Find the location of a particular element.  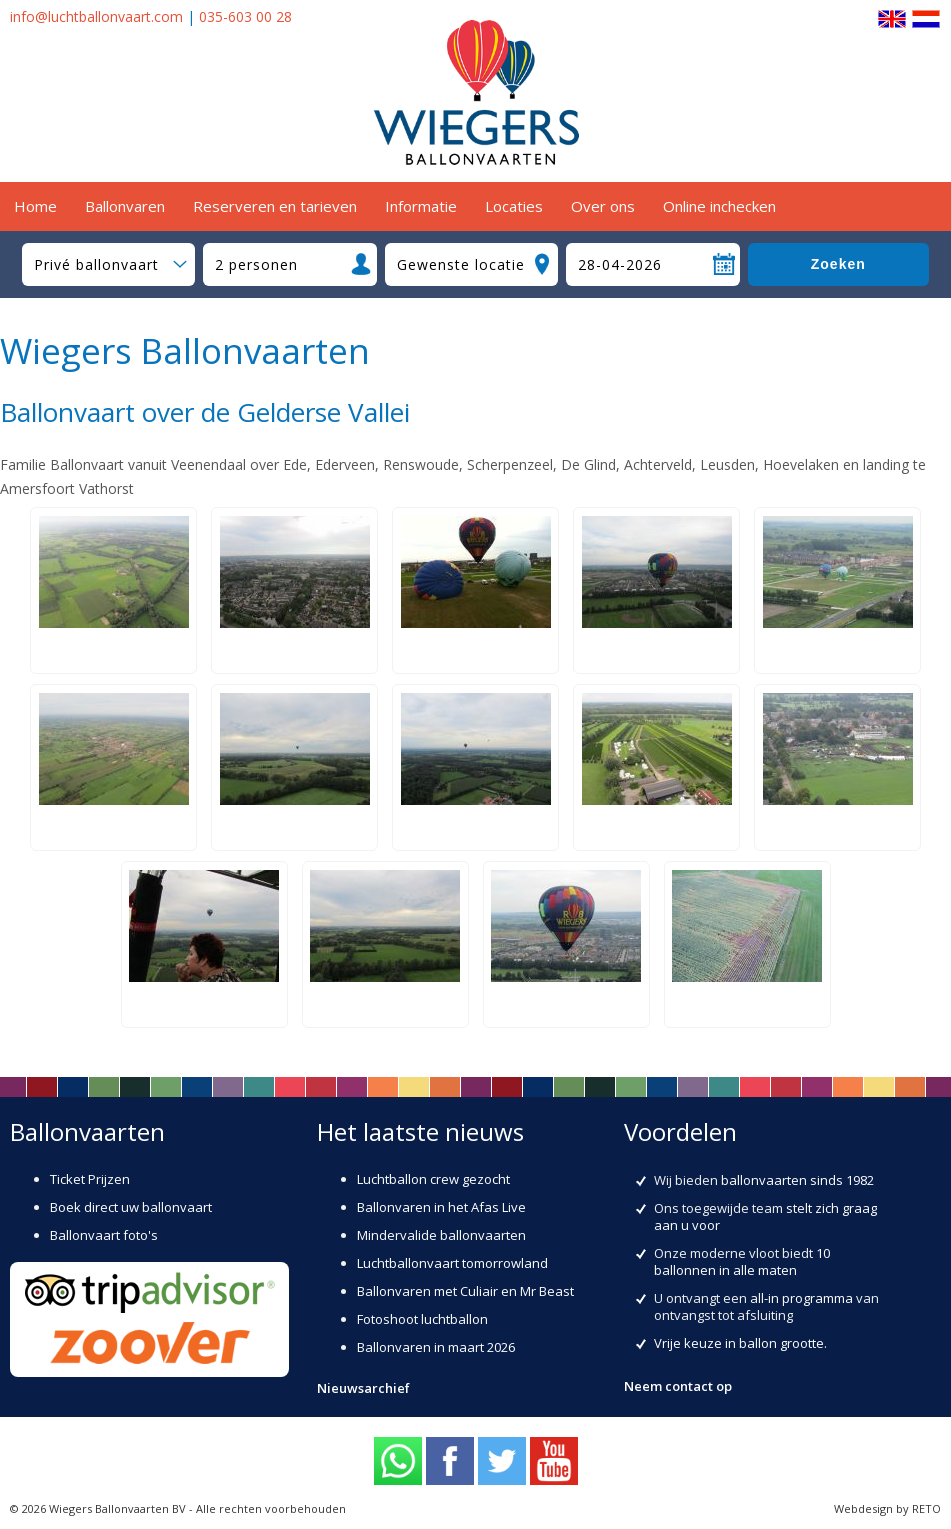

Ticket Prijzen is located at coordinates (90, 1179).